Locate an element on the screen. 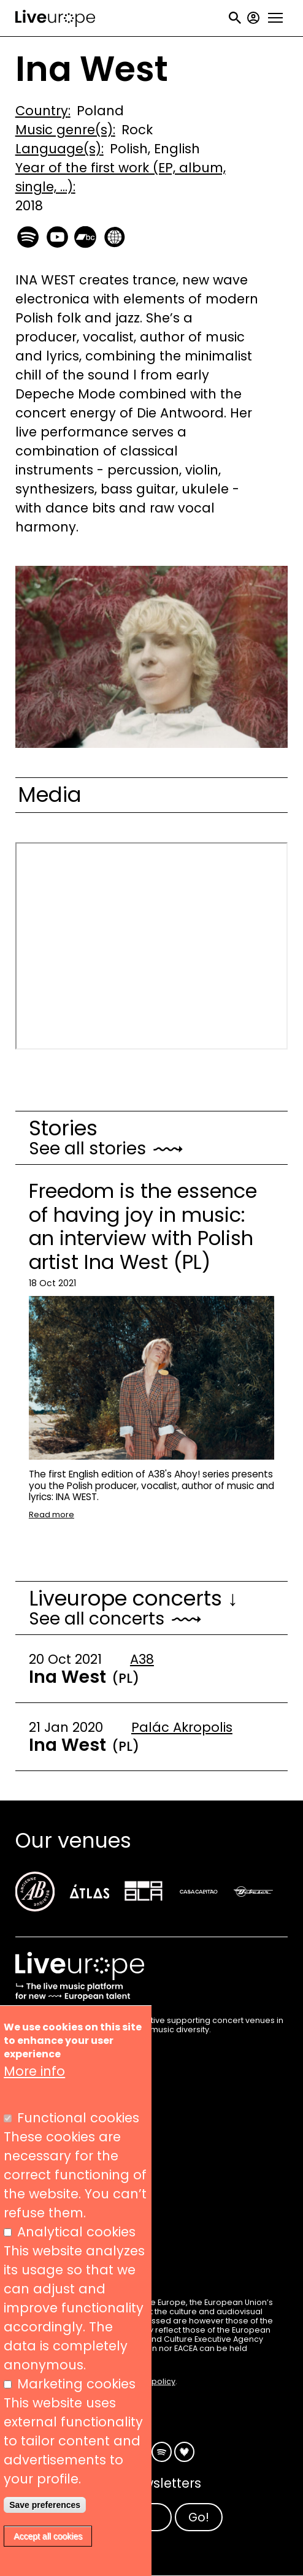  Read more is located at coordinates (51, 1514).